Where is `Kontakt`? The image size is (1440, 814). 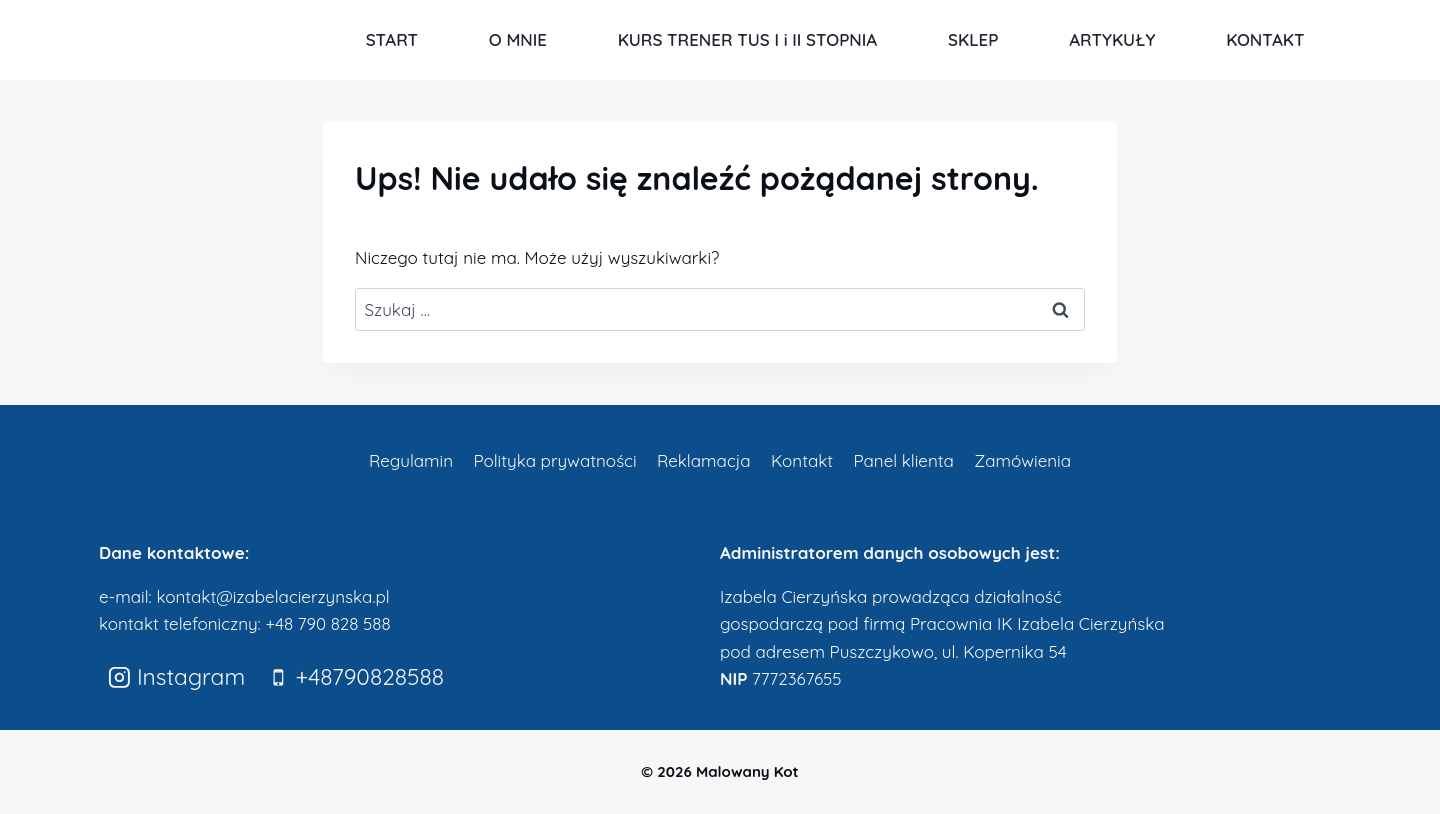
Kontakt is located at coordinates (802, 460).